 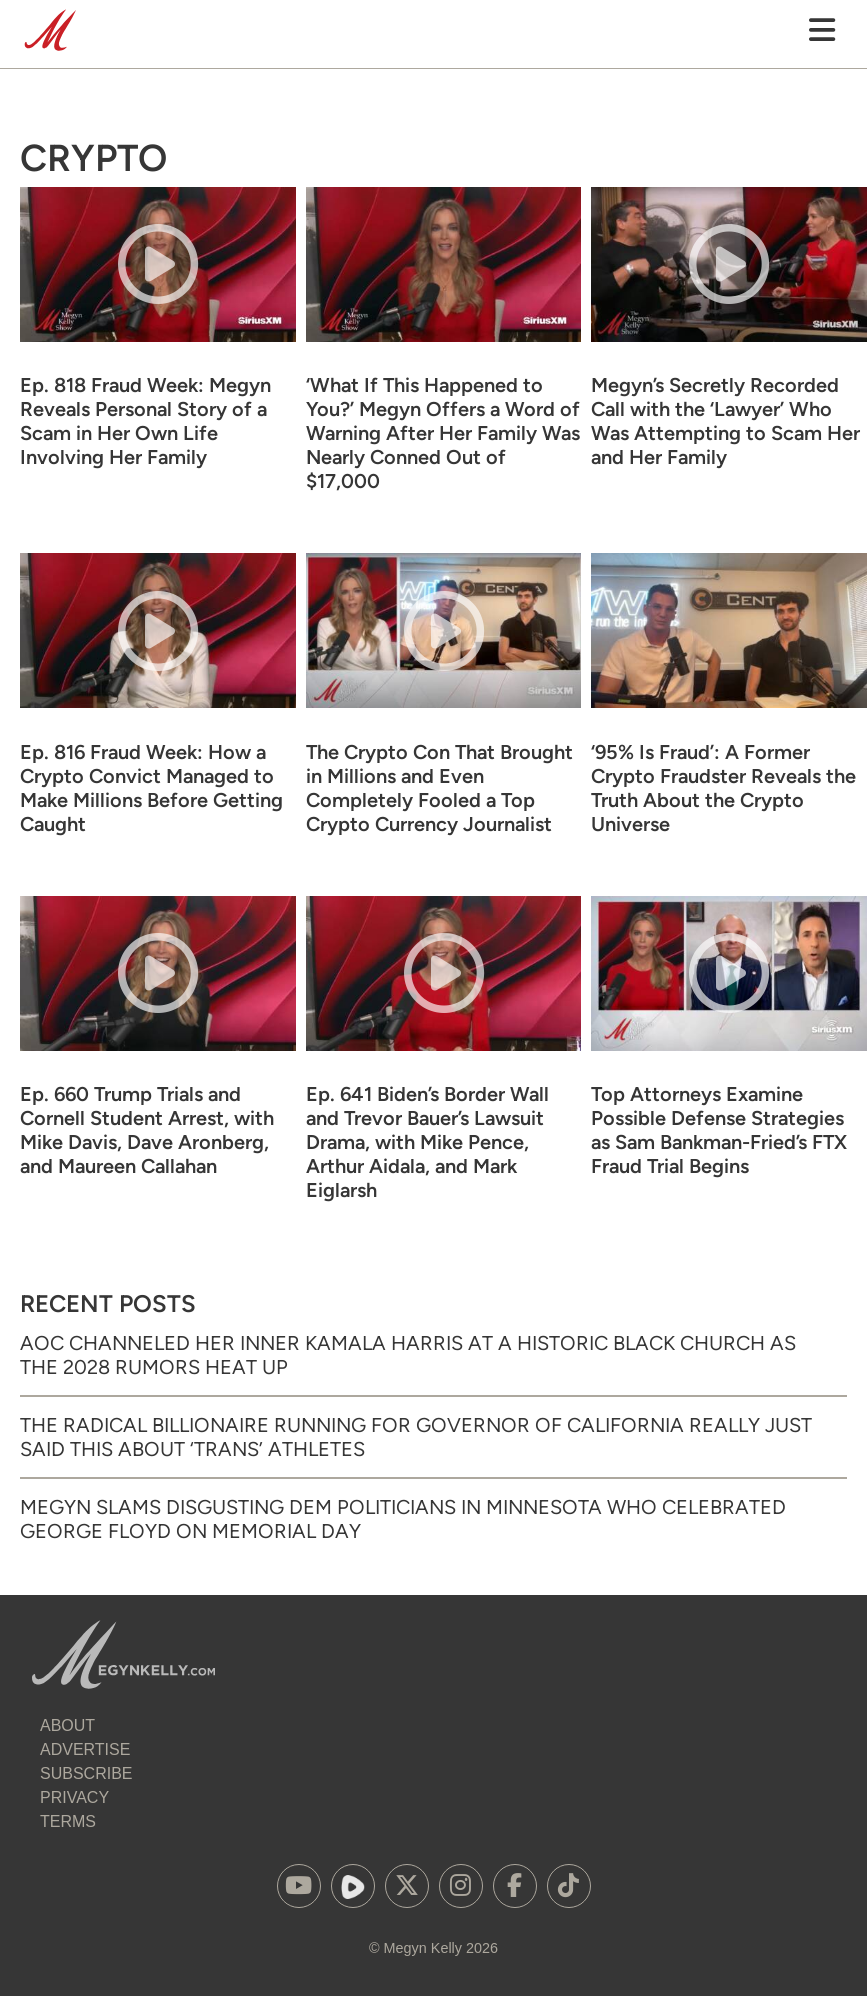 I want to click on ‘What If This Happened to You?’ Megyn Offers a Word of Warning After Her Family Was Nearly Conned Out of $17,000, so click(x=443, y=433).